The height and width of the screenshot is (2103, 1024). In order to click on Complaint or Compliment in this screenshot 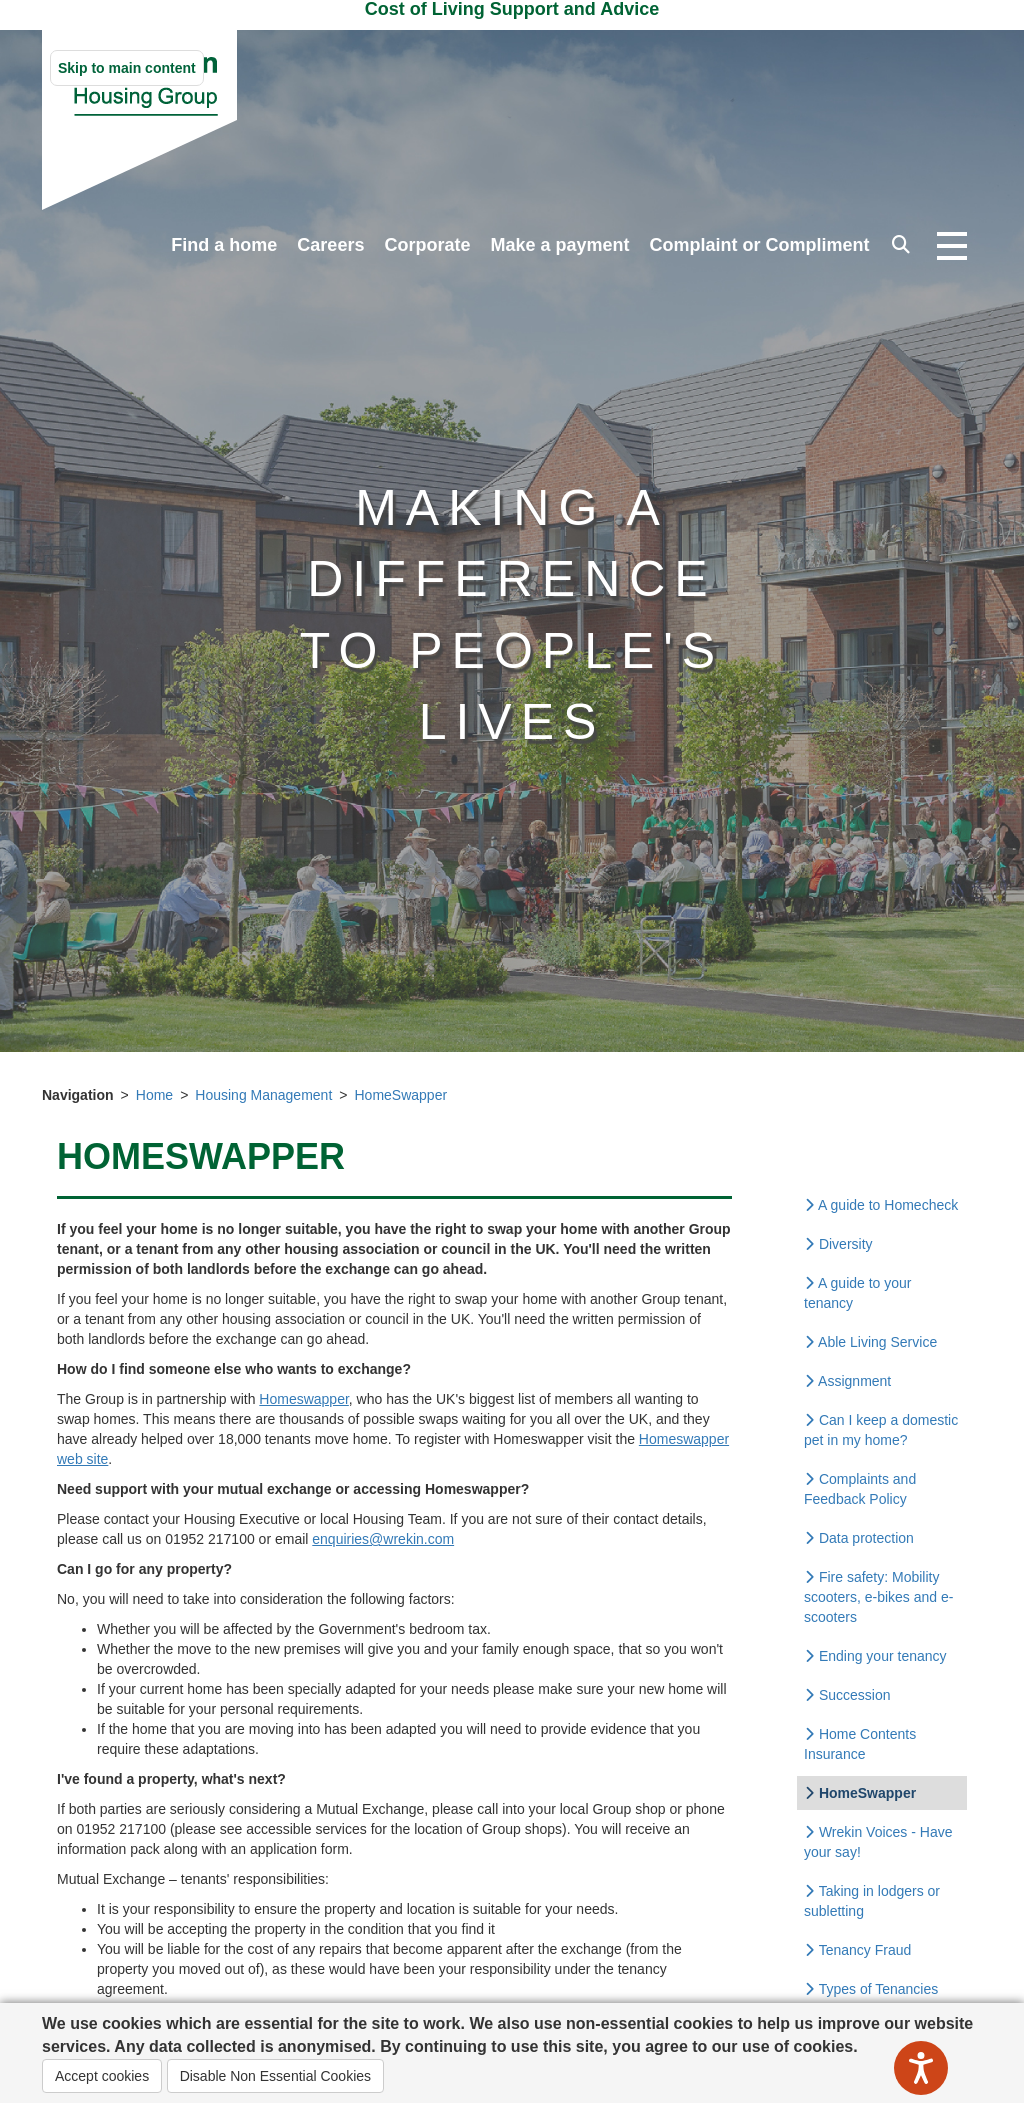, I will do `click(760, 245)`.